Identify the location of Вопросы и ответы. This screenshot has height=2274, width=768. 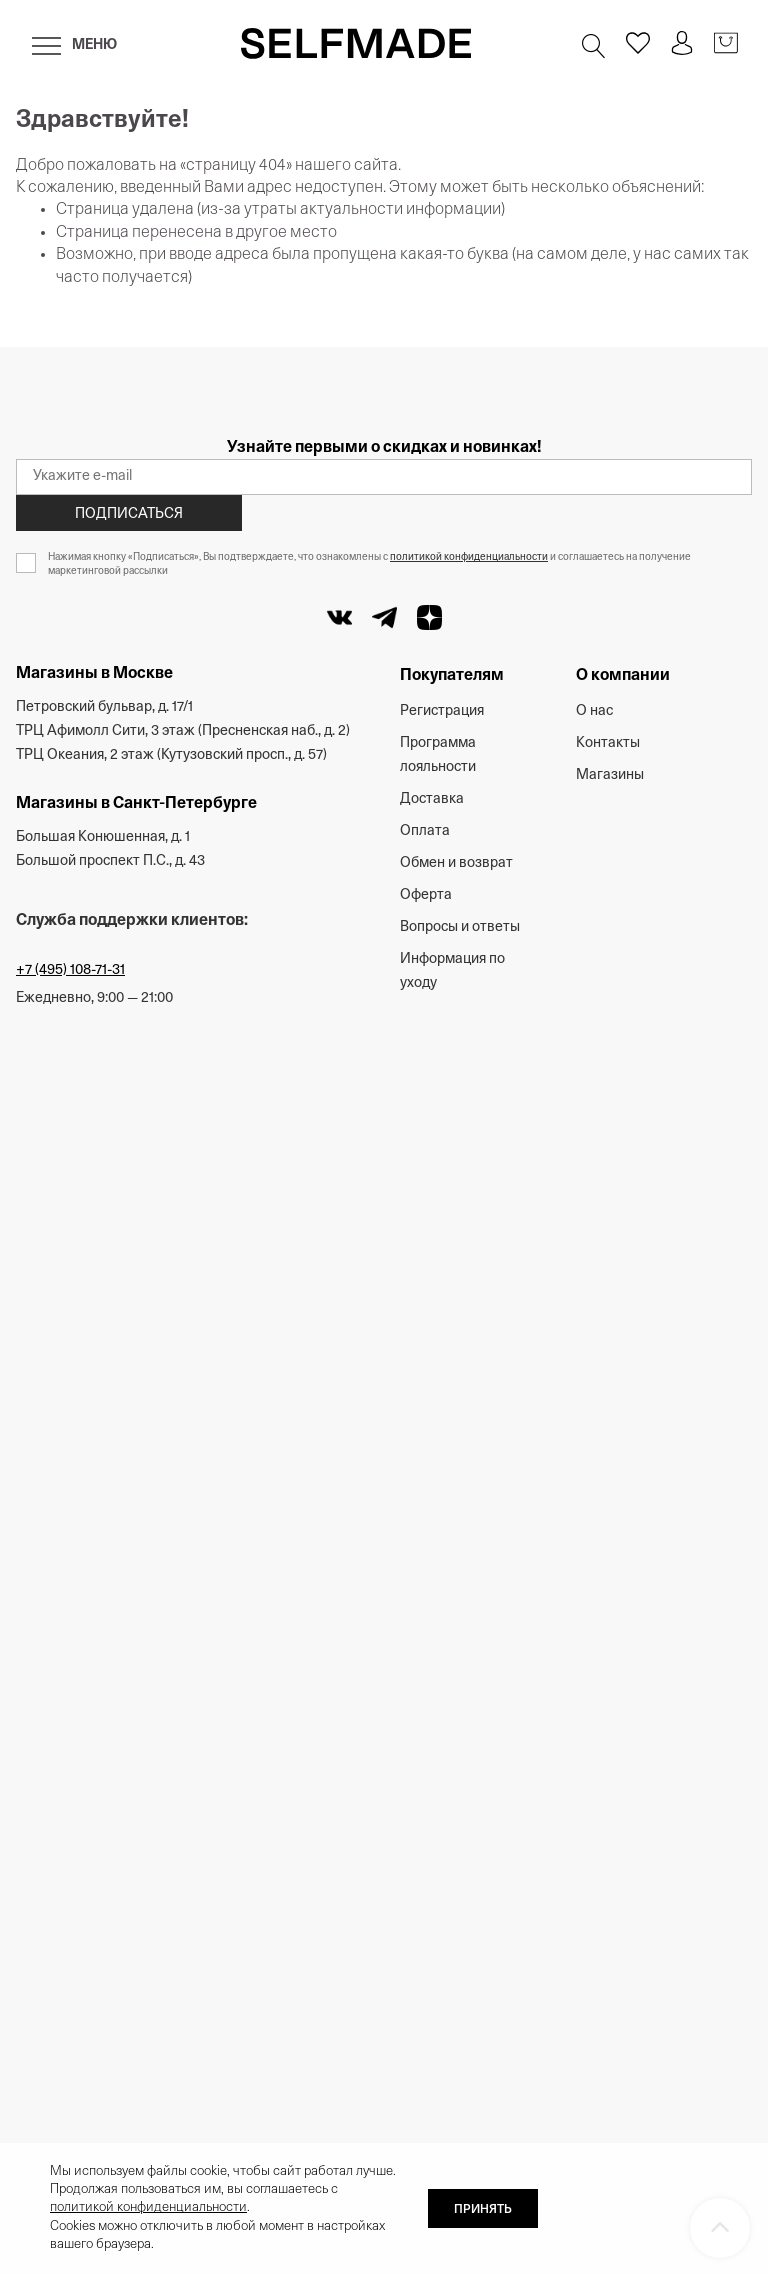
(460, 927).